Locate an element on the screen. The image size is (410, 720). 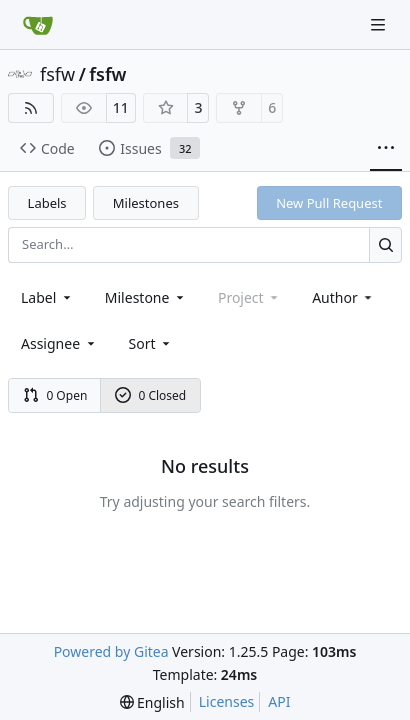
API is located at coordinates (279, 701).